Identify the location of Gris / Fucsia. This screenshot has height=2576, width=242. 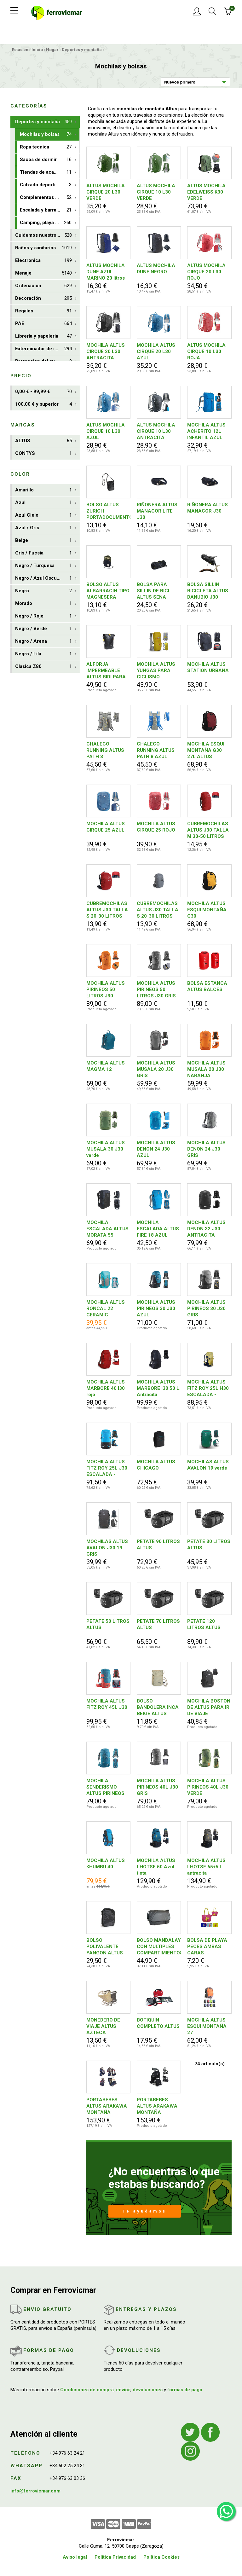
(43, 553).